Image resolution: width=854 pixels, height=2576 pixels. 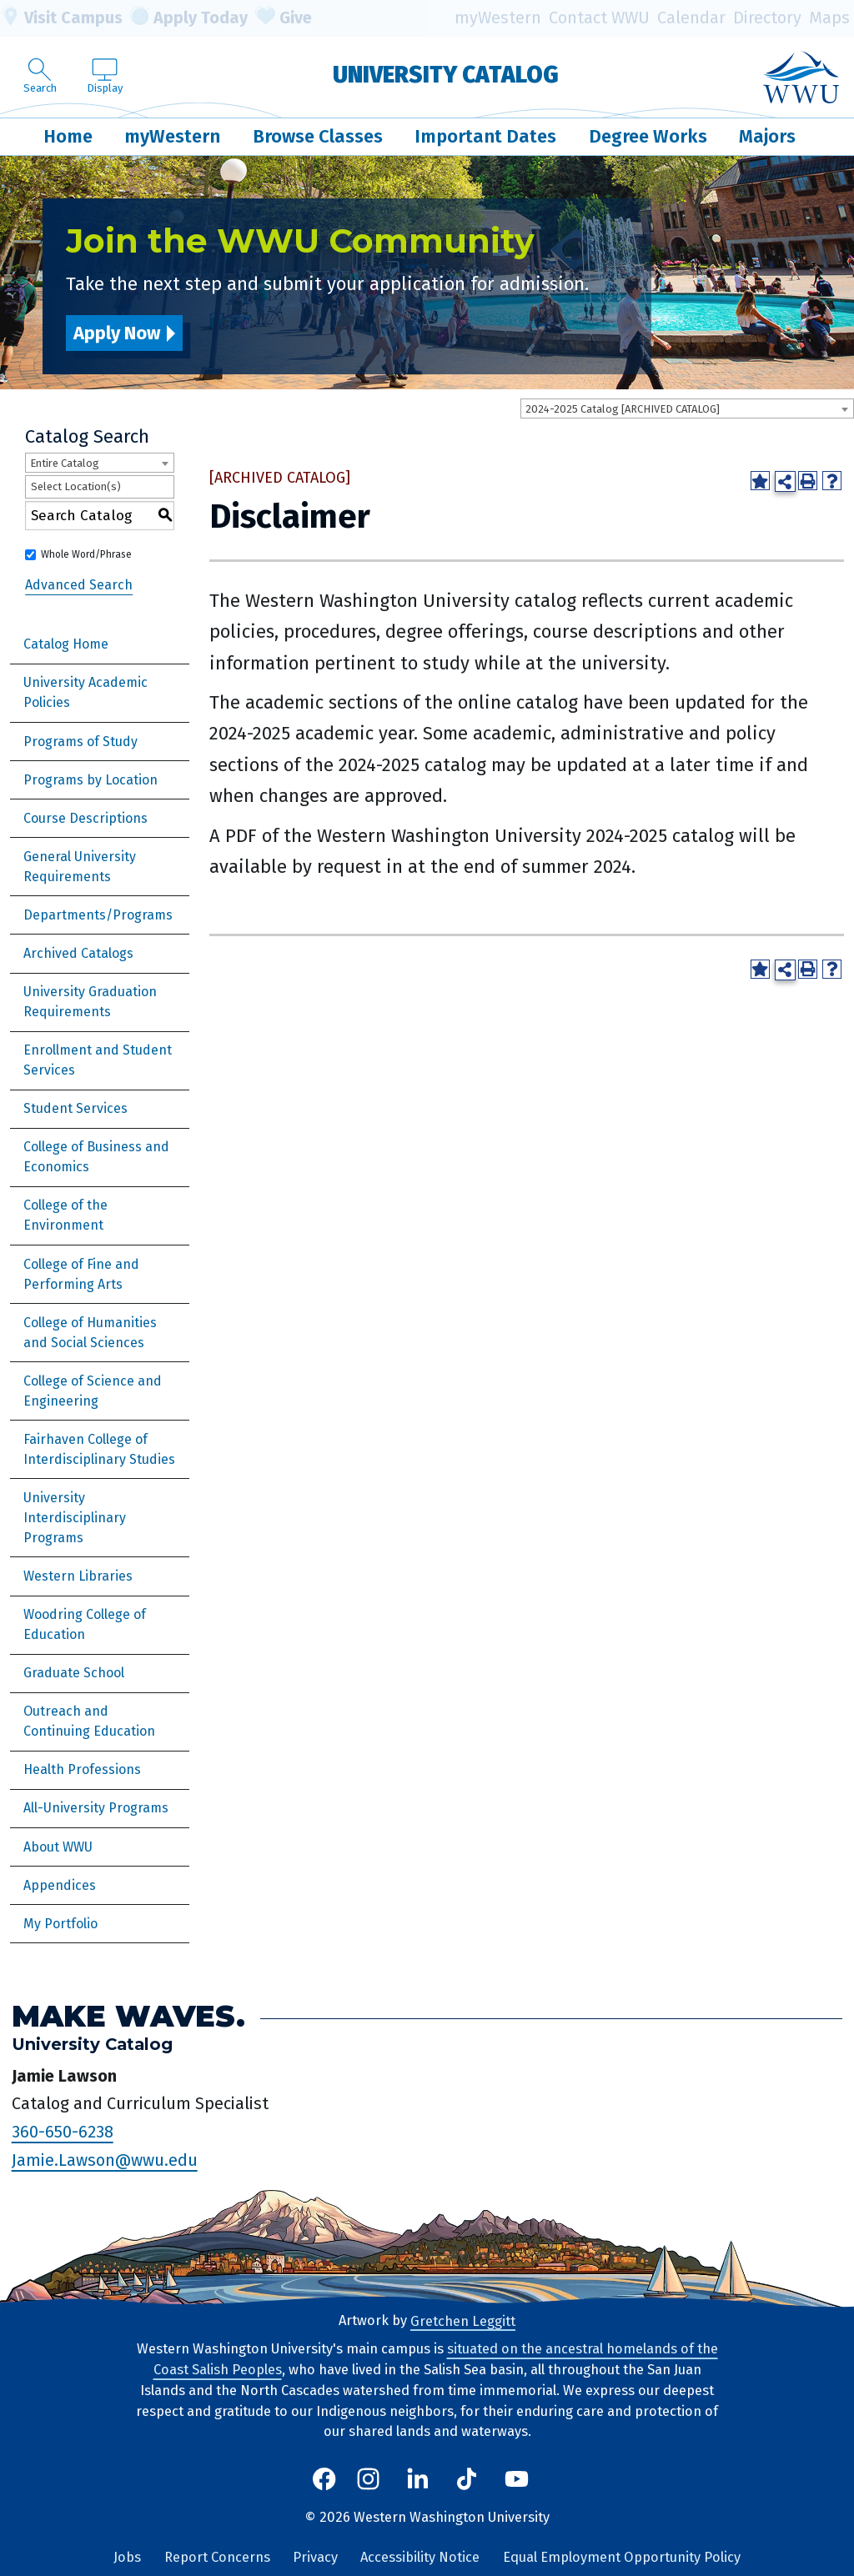 I want to click on 2024-2025 Catalog [ARCHIVED CATALOG] [textbox], so click(x=622, y=409).